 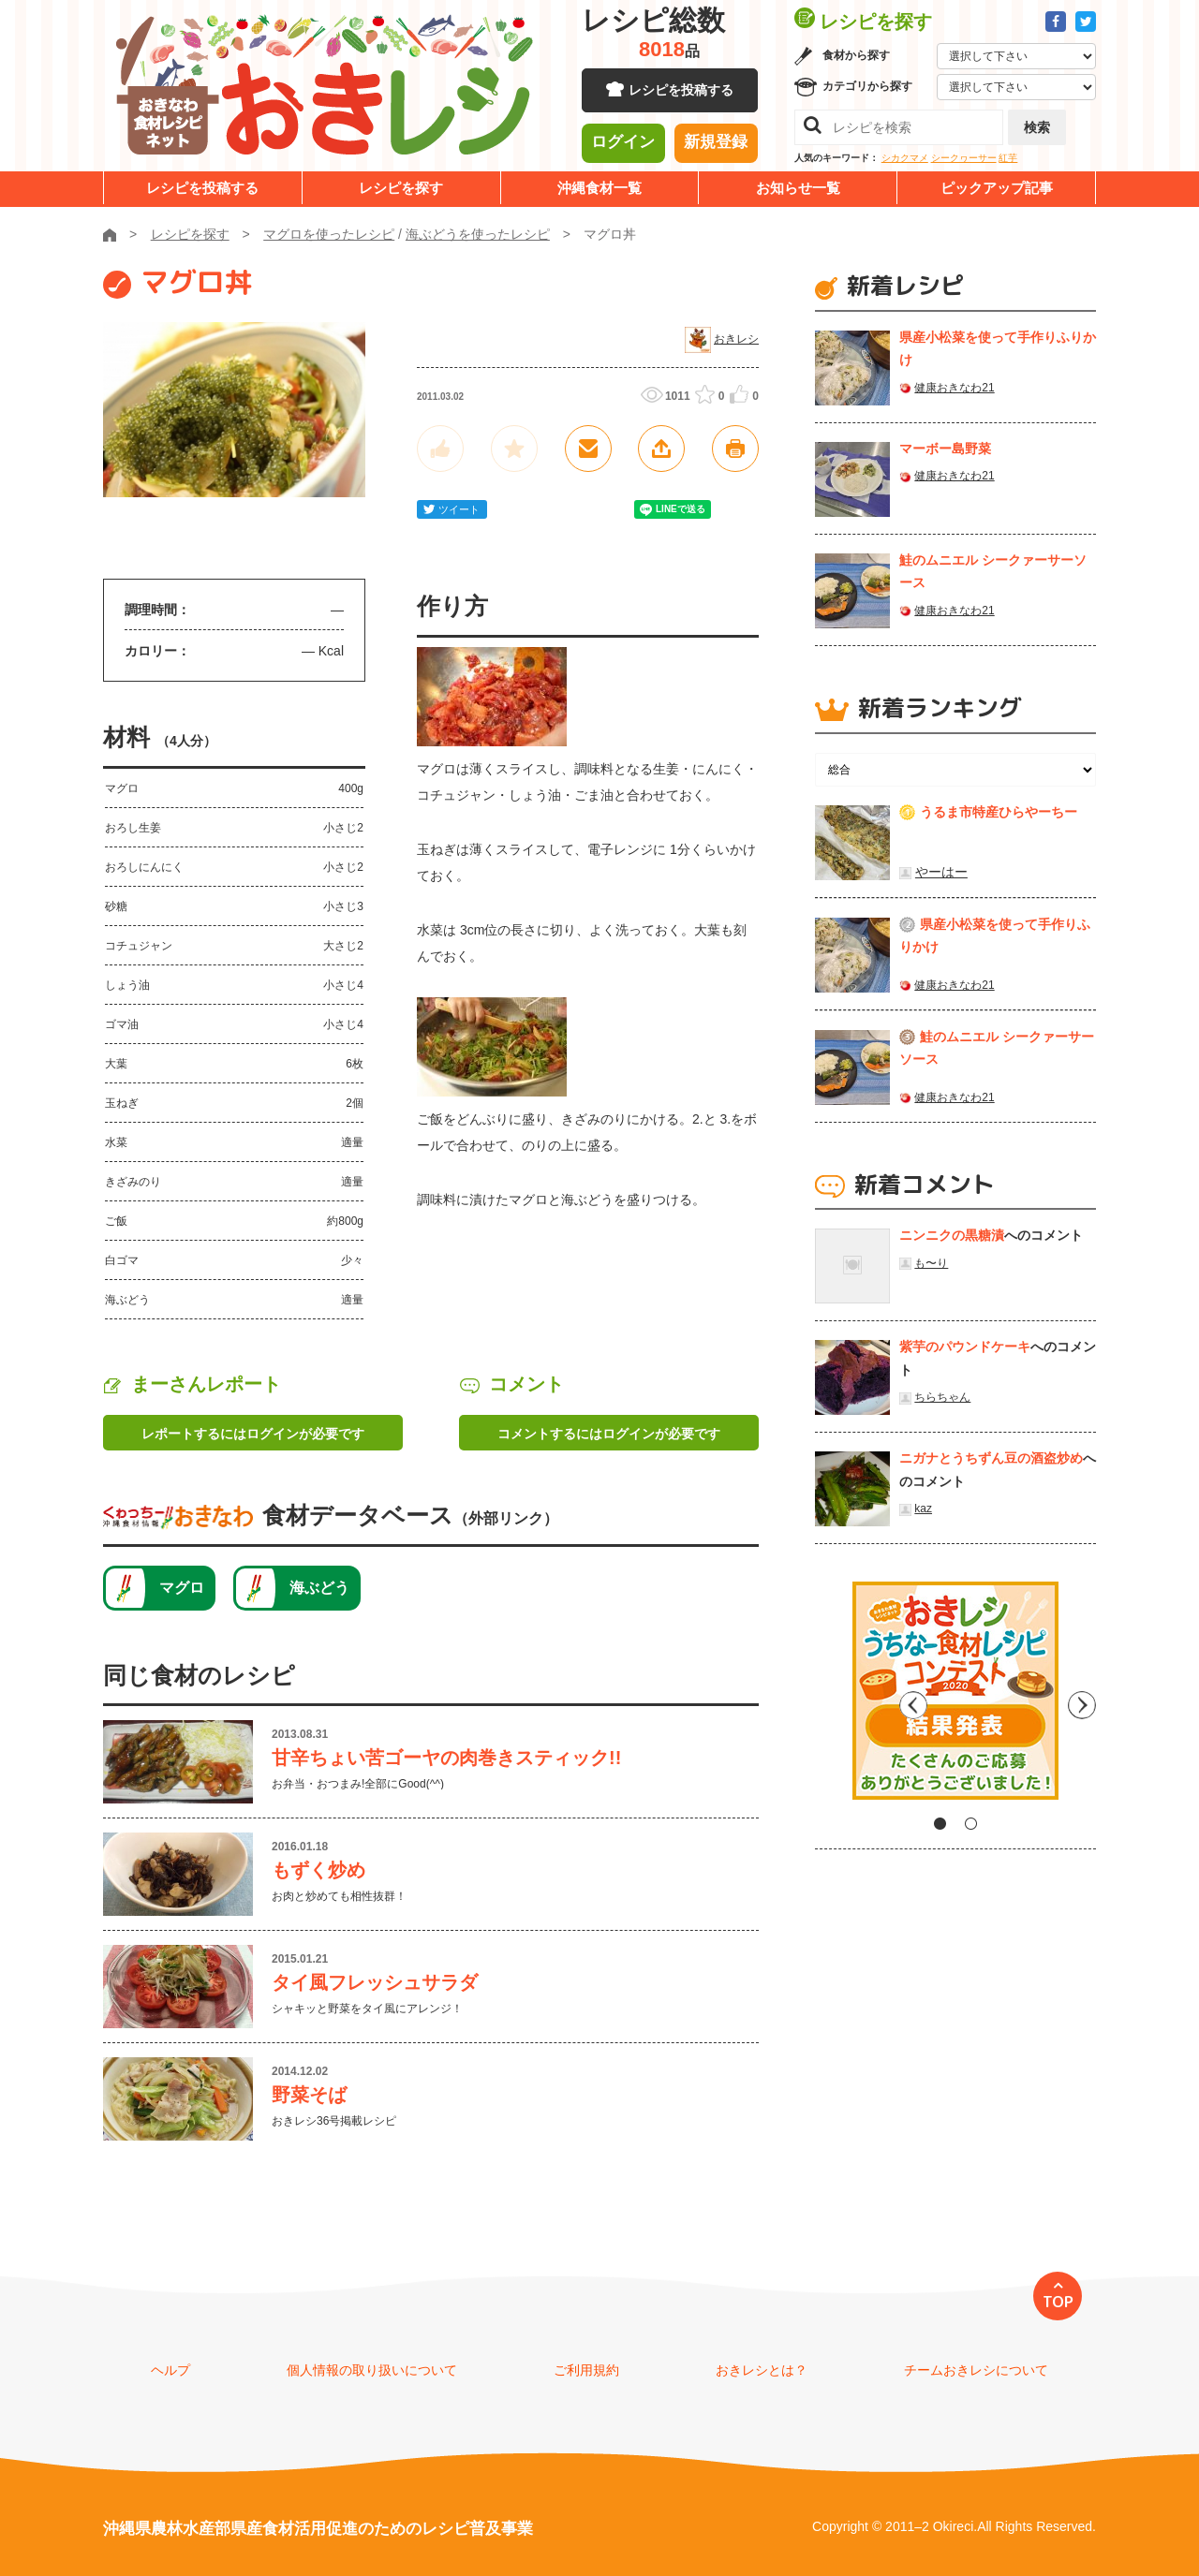 I want to click on kaz, so click(x=923, y=1508).